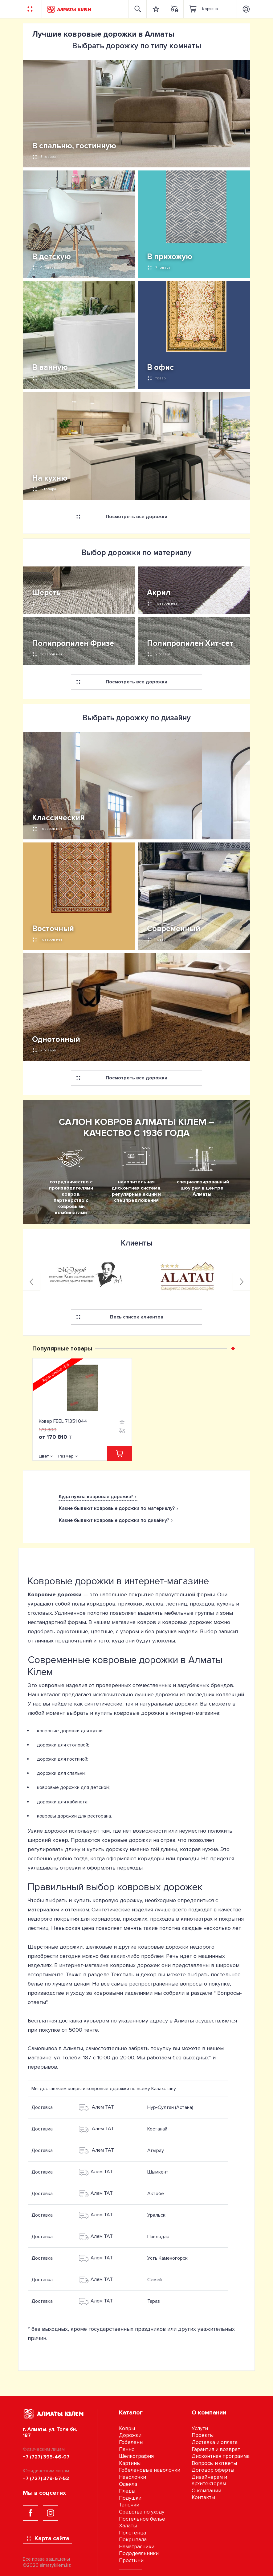 This screenshot has height=2576, width=273. I want to click on Панно, so click(127, 2449).